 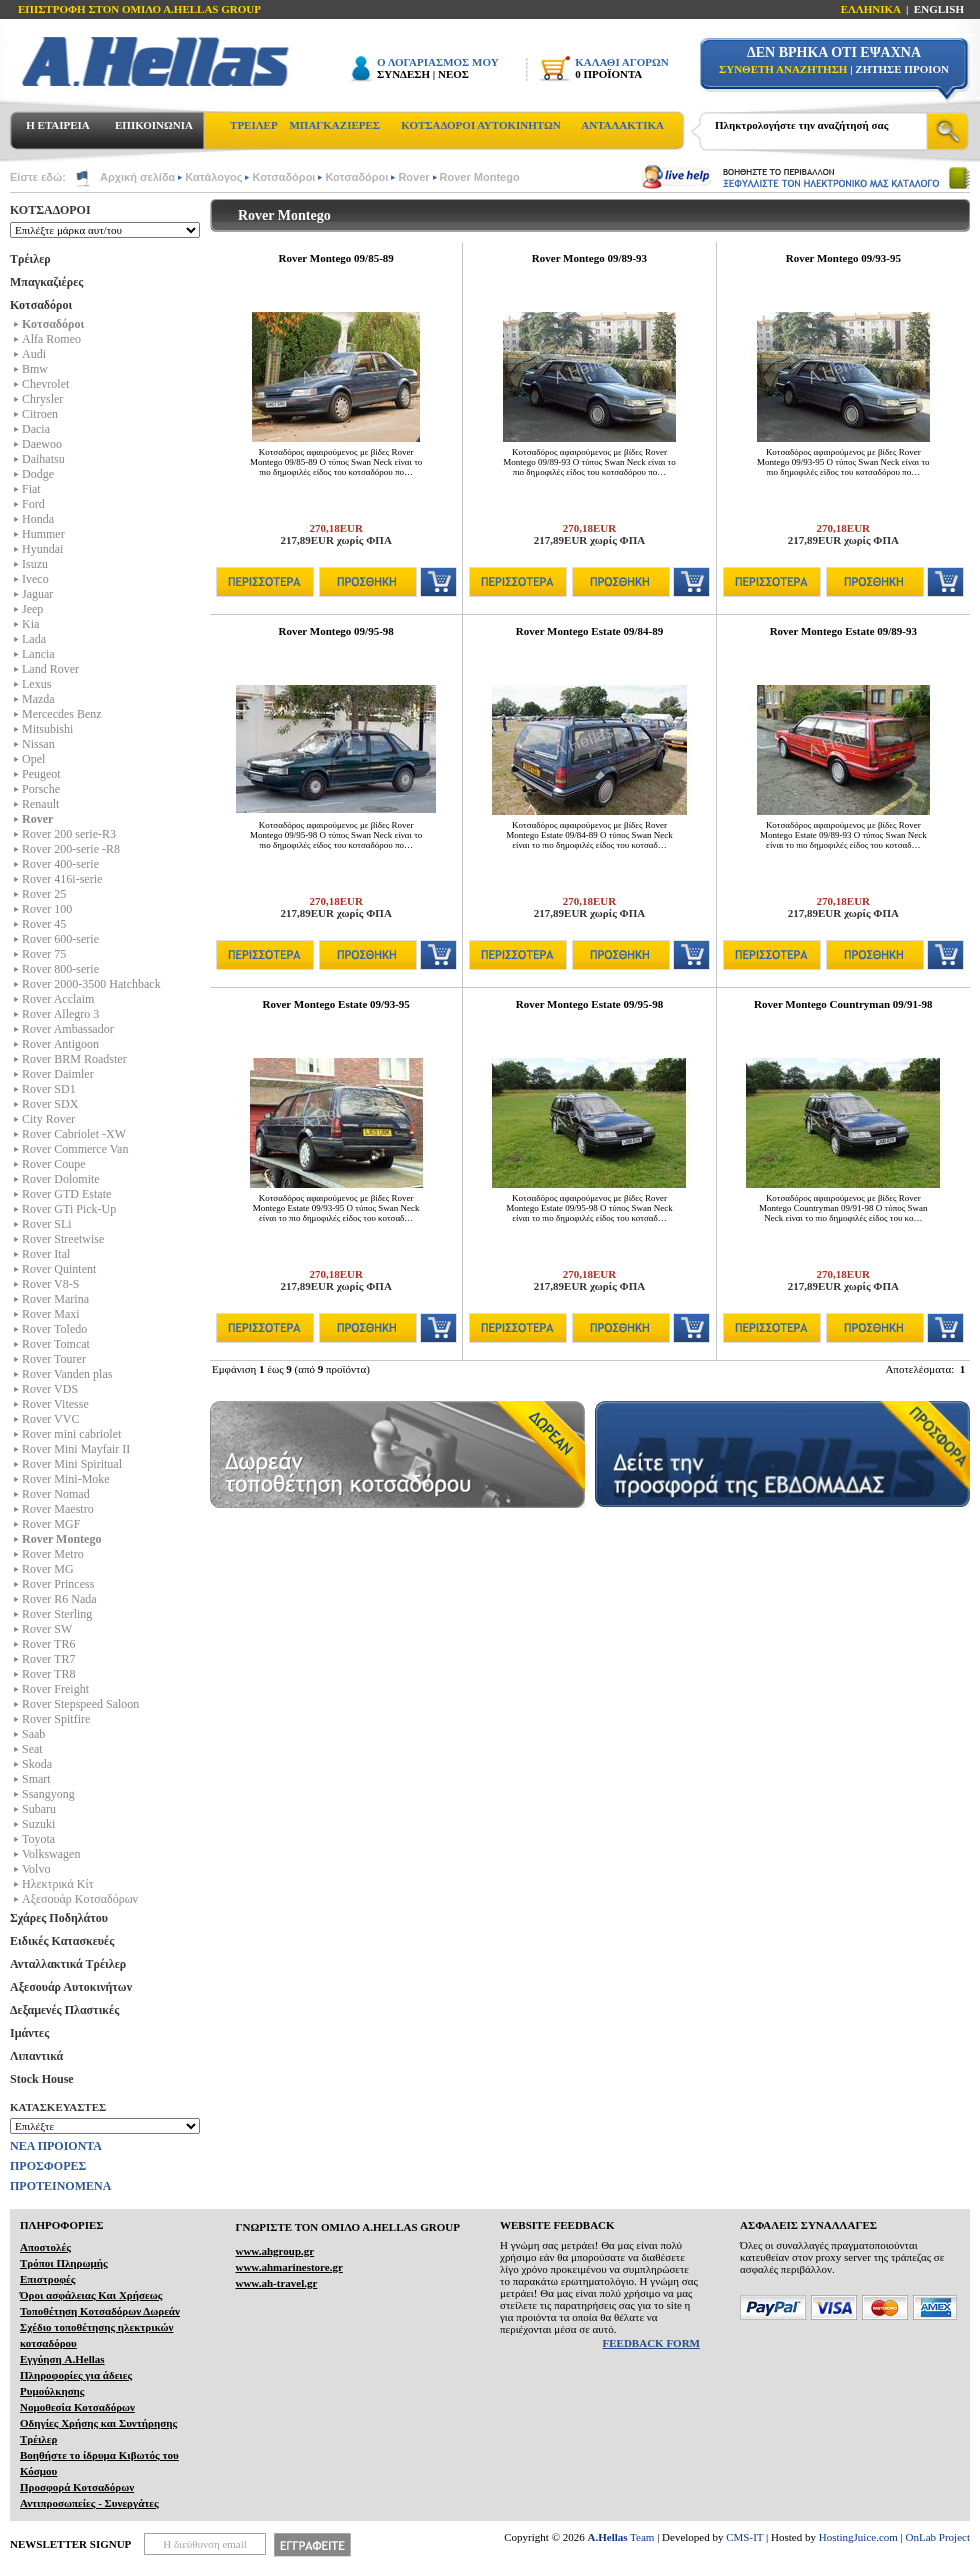 What do you see at coordinates (41, 774) in the screenshot?
I see `Peugeot` at bounding box center [41, 774].